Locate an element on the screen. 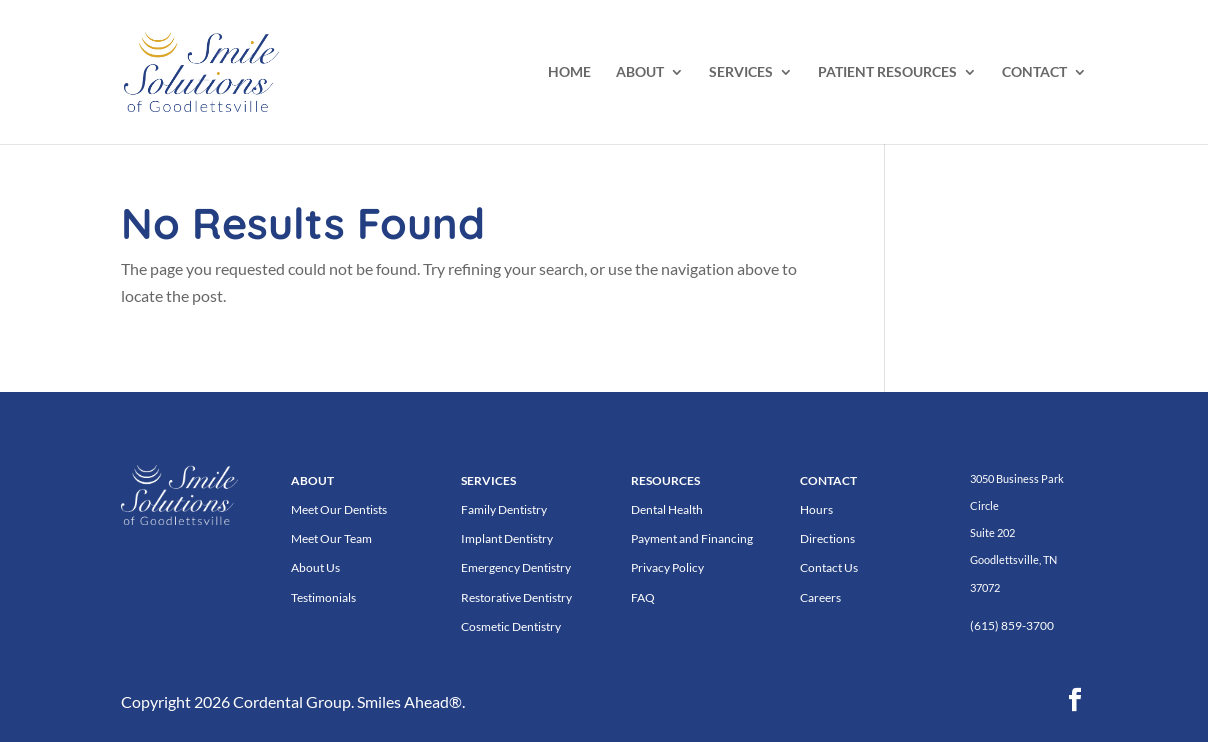 The width and height of the screenshot is (1208, 742). HOME is located at coordinates (569, 72).